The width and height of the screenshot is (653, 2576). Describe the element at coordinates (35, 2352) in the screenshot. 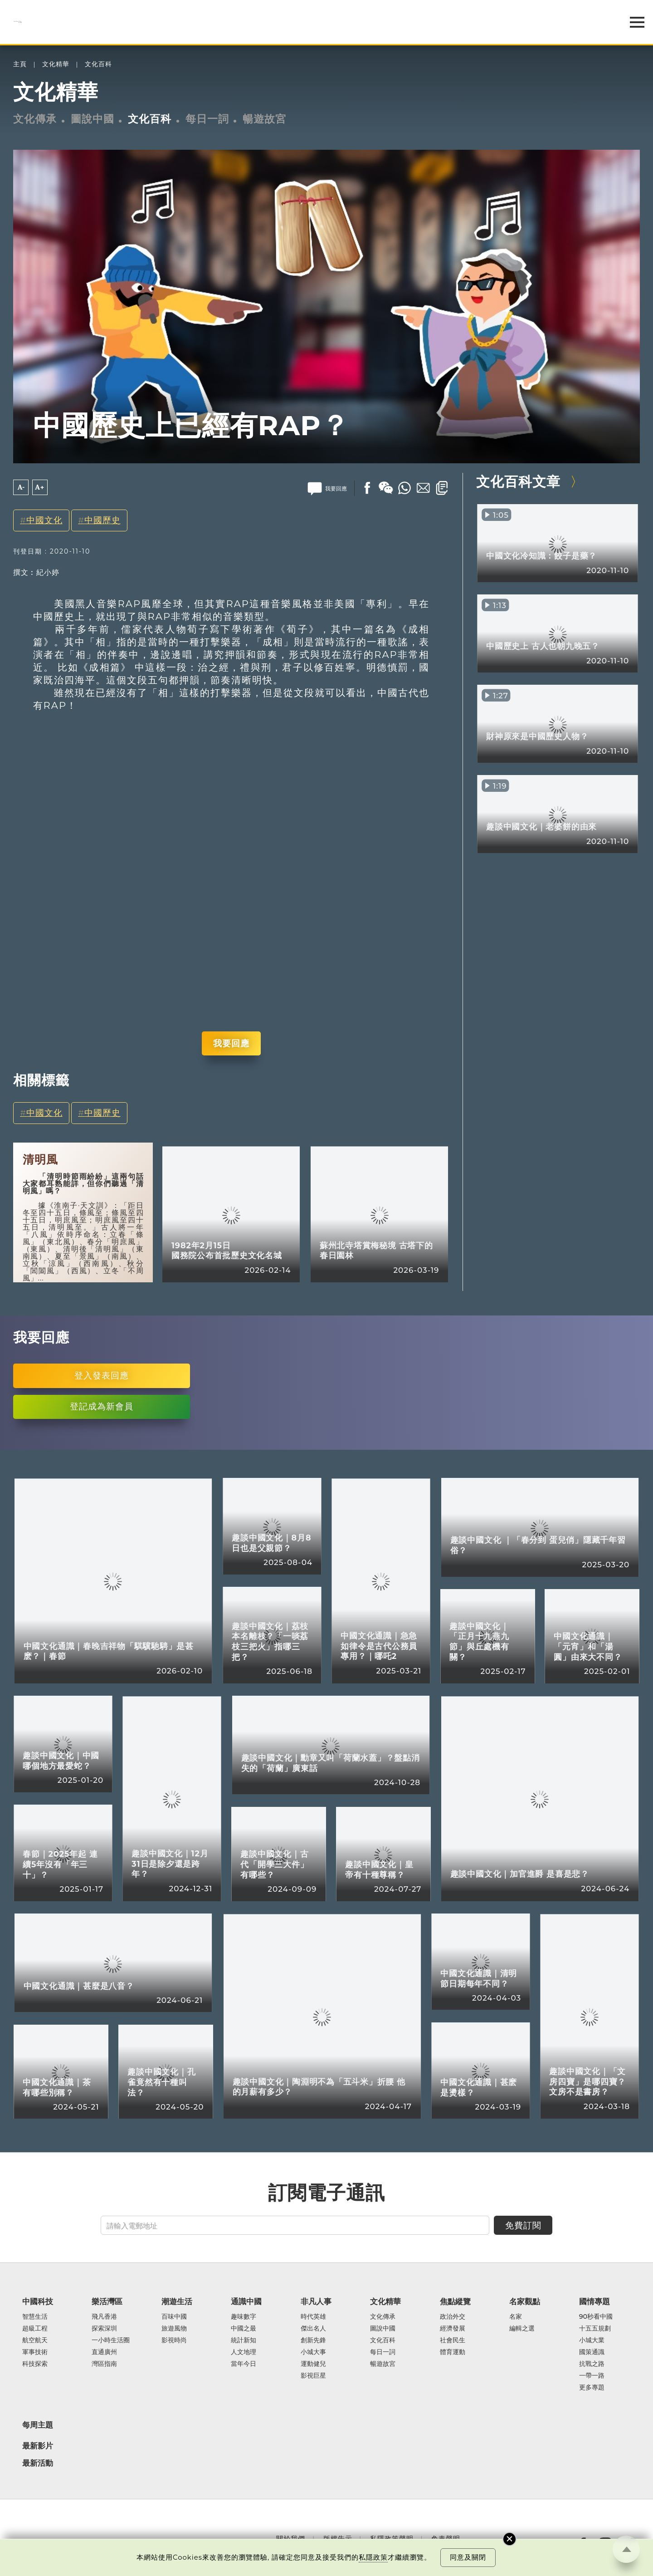

I see `軍事技術` at that location.